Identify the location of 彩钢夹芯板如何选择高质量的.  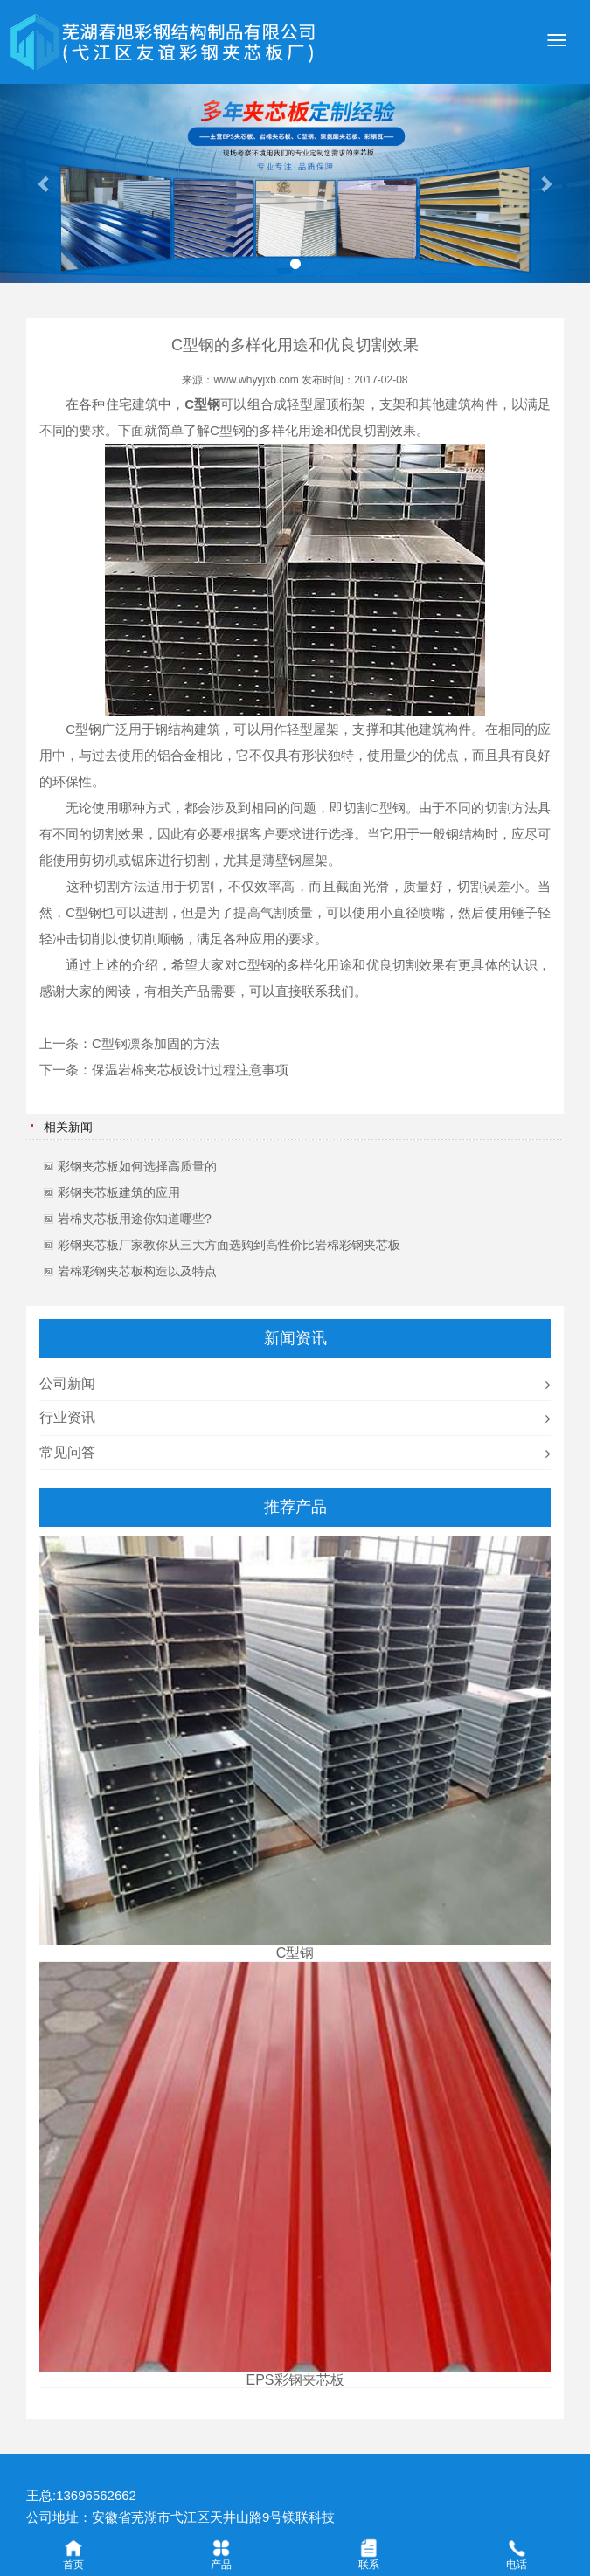
(137, 1166).